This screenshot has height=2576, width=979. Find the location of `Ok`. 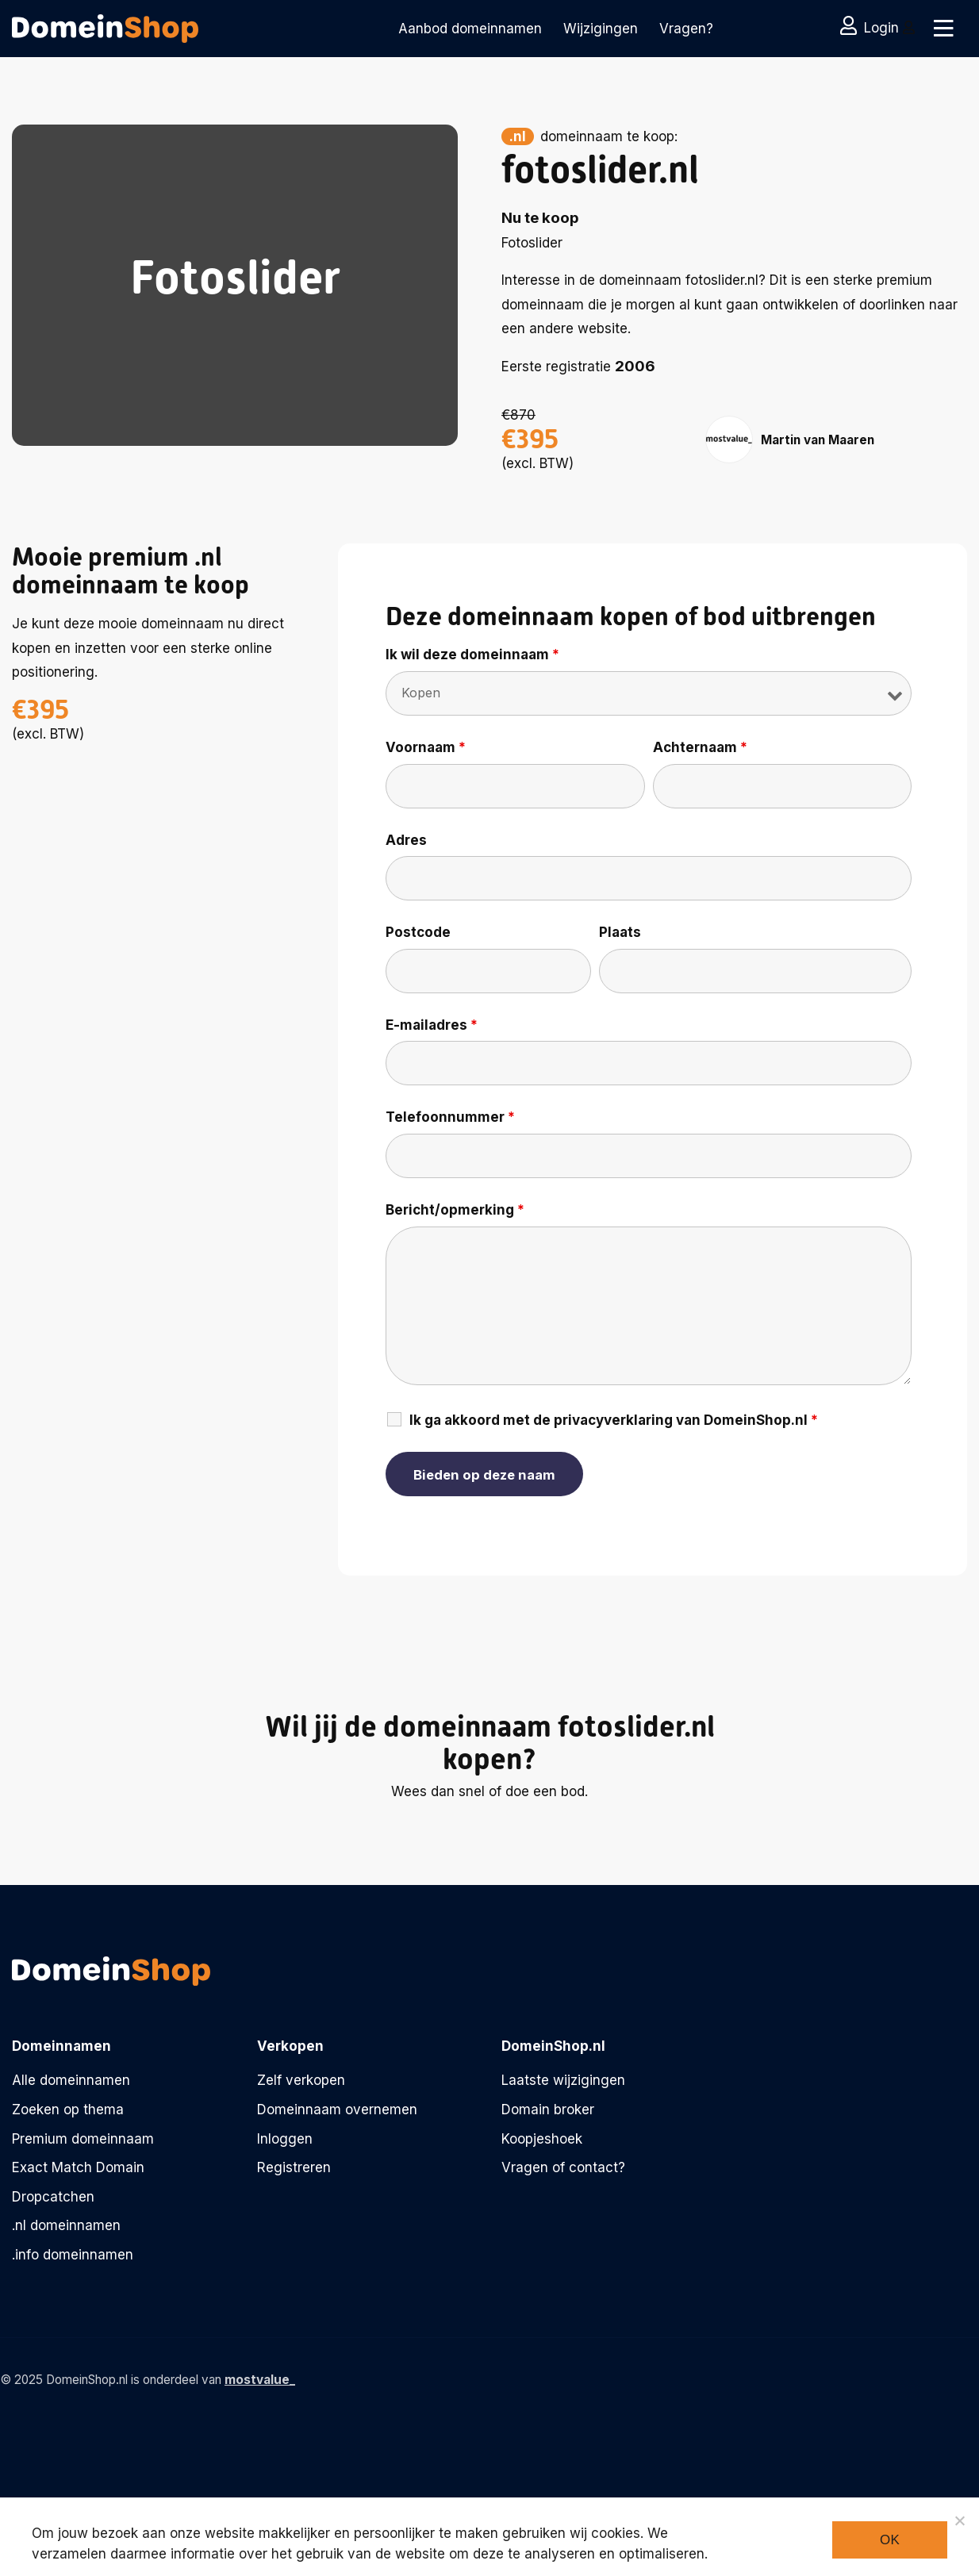

Ok is located at coordinates (890, 2539).